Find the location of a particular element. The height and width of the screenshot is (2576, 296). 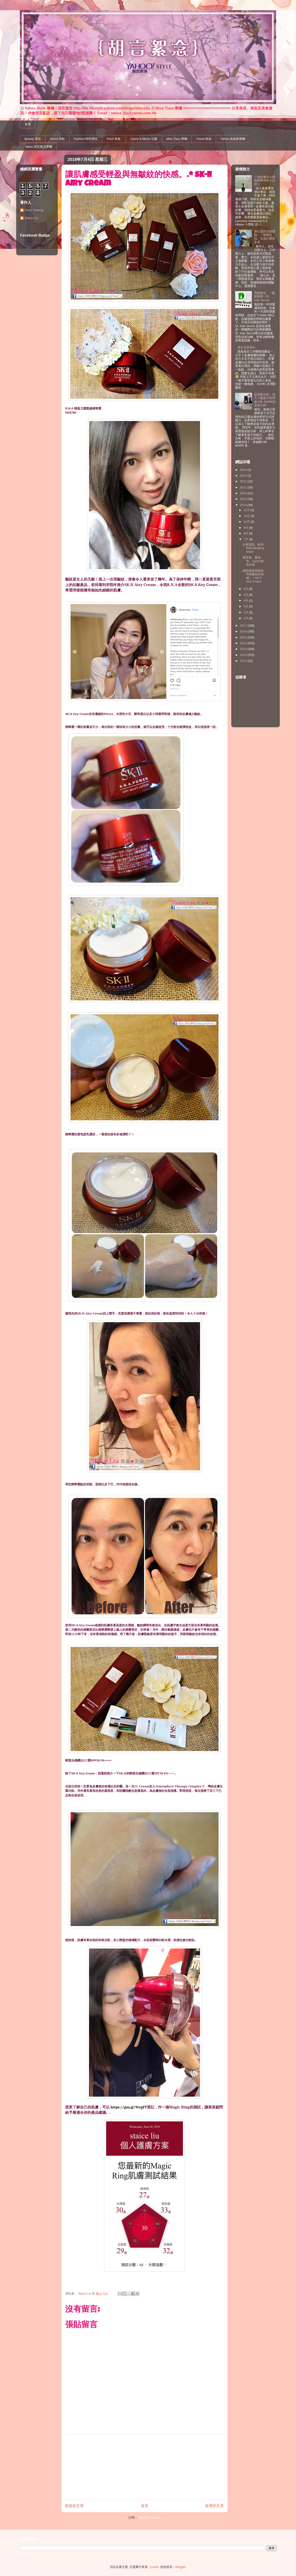

jusant is located at coordinates (155, 2567).